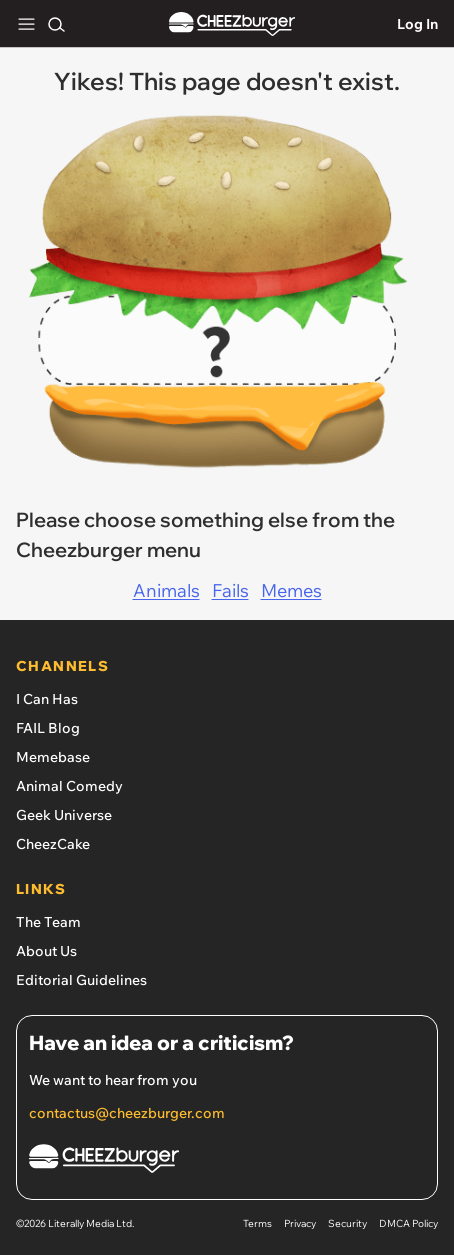 The height and width of the screenshot is (1255, 454). I want to click on Geek Universe, so click(64, 815).